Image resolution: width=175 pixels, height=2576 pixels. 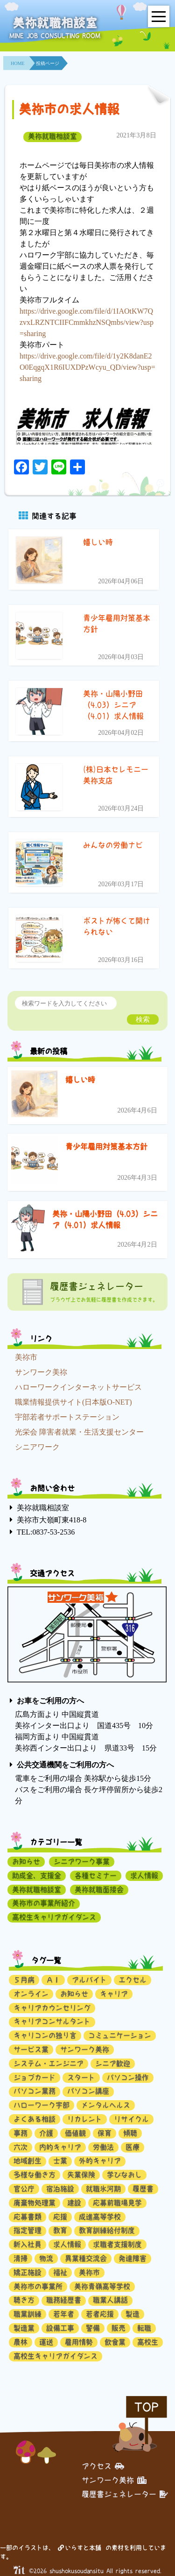 I want to click on メンタルヘルス, so click(x=105, y=2105).